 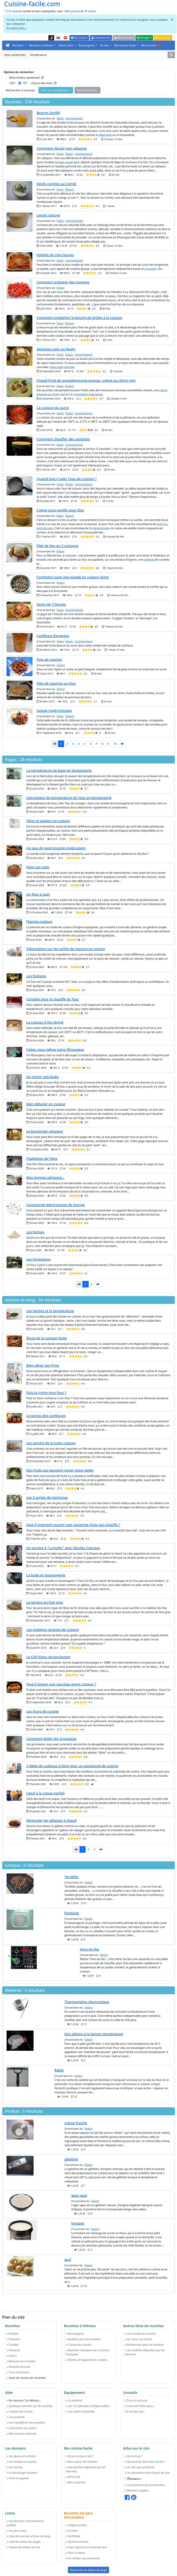 What do you see at coordinates (73, 1524) in the screenshot?
I see `Faut-il vraiment couvrir une casserole d'eau qui chauffe ?` at bounding box center [73, 1524].